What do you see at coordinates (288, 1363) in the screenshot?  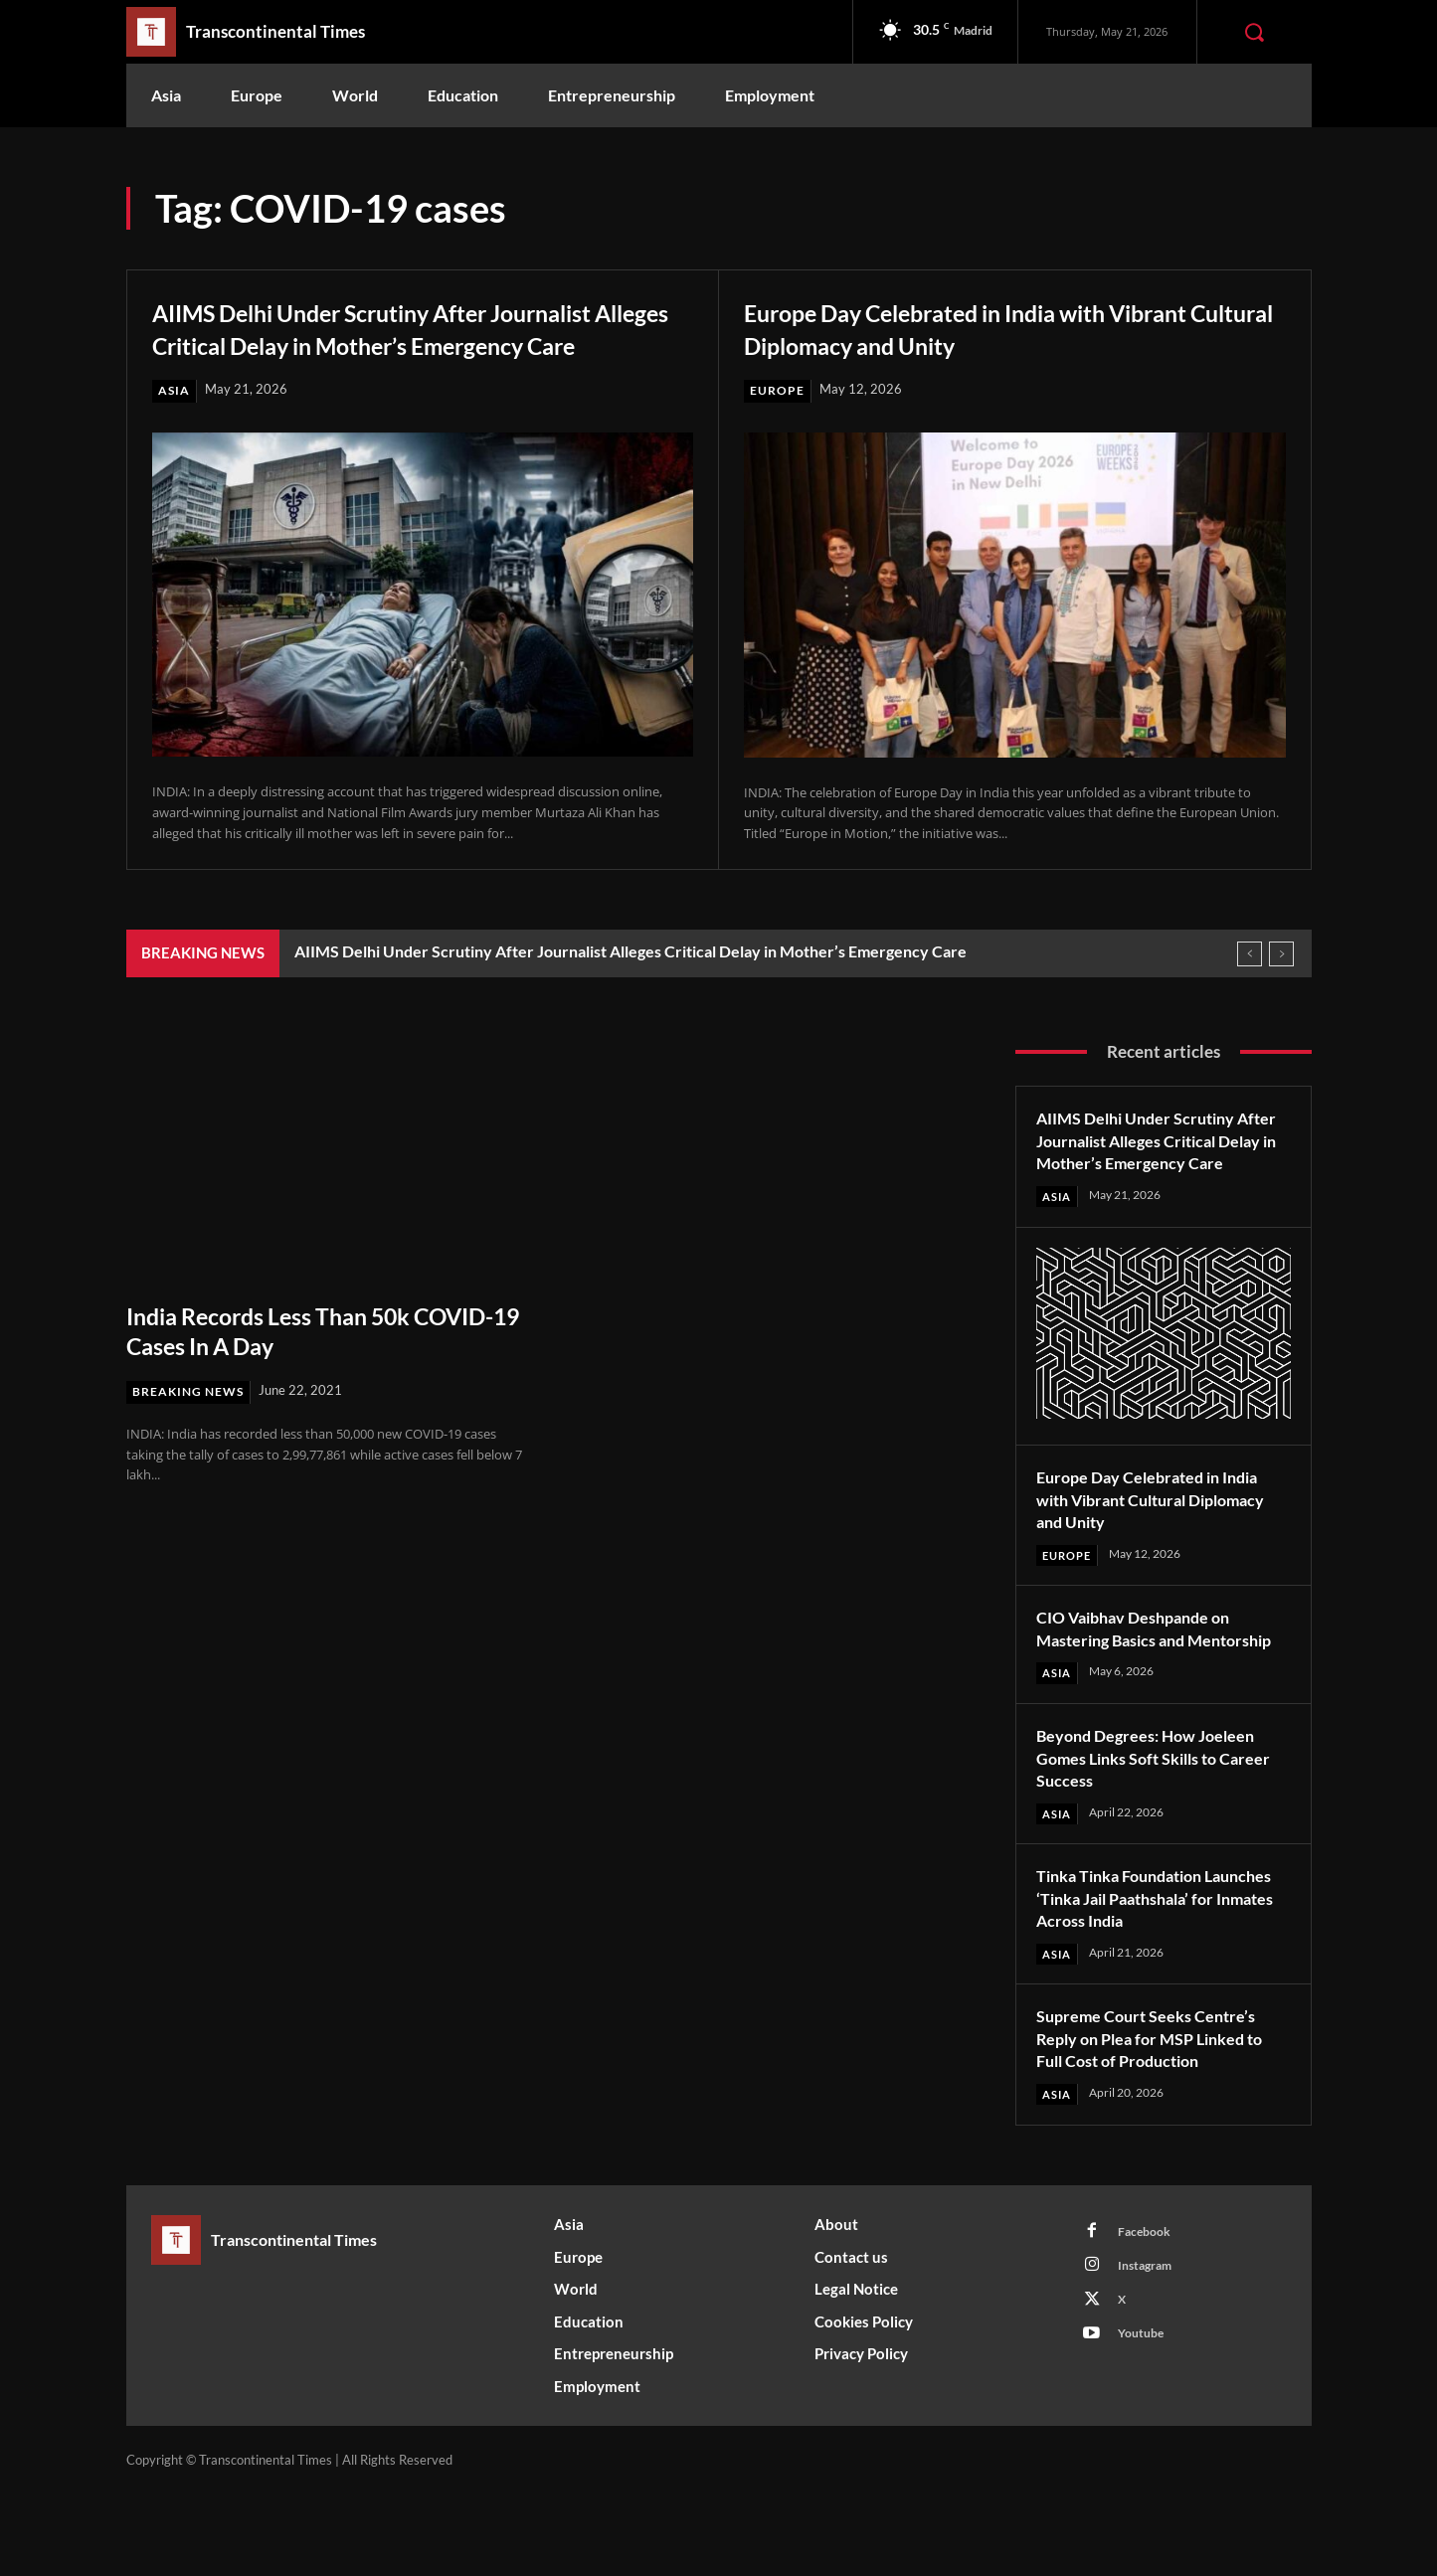 I see `India Records Less Than 50k COVID-19 Cases In A Day` at bounding box center [288, 1363].